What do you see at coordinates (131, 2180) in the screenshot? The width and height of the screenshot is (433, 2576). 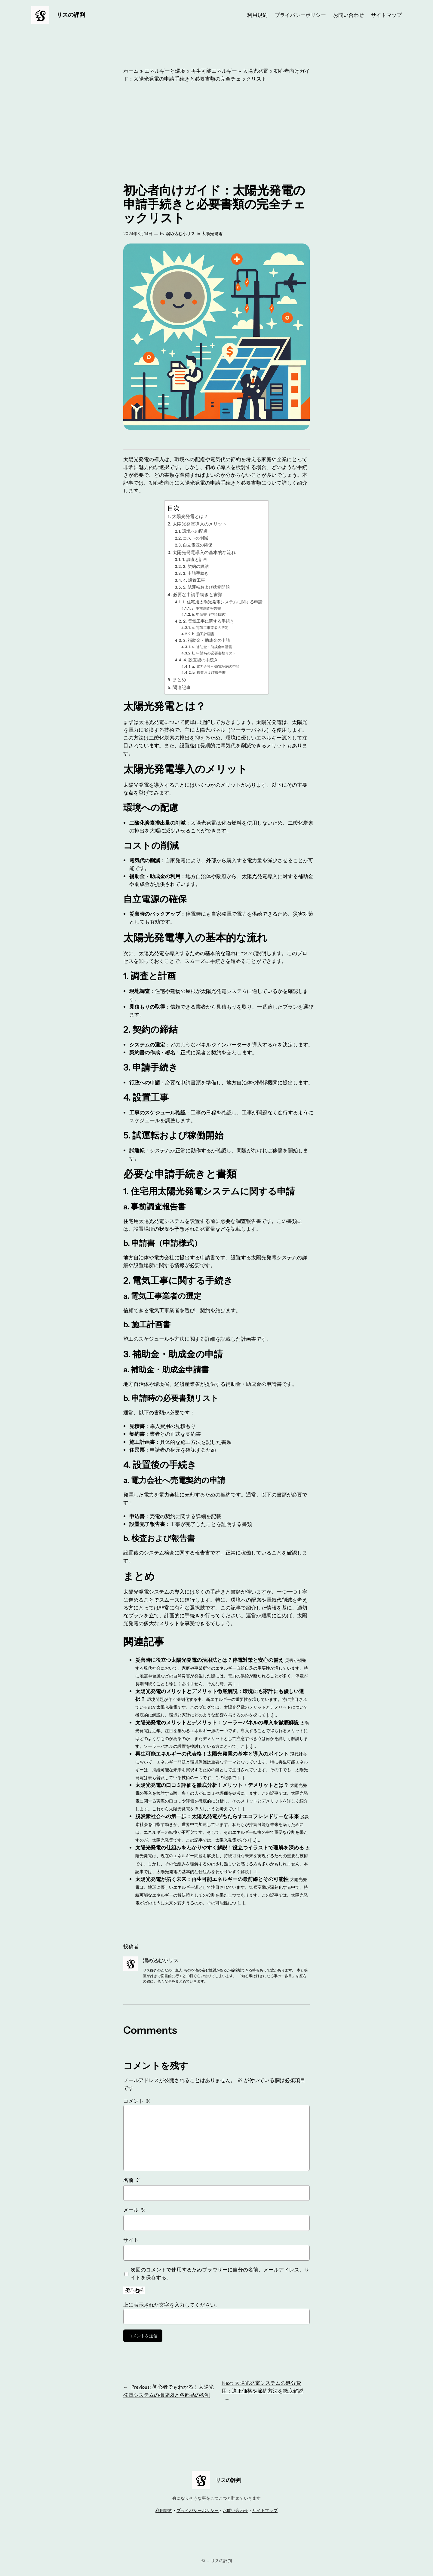 I see `名前` at bounding box center [131, 2180].